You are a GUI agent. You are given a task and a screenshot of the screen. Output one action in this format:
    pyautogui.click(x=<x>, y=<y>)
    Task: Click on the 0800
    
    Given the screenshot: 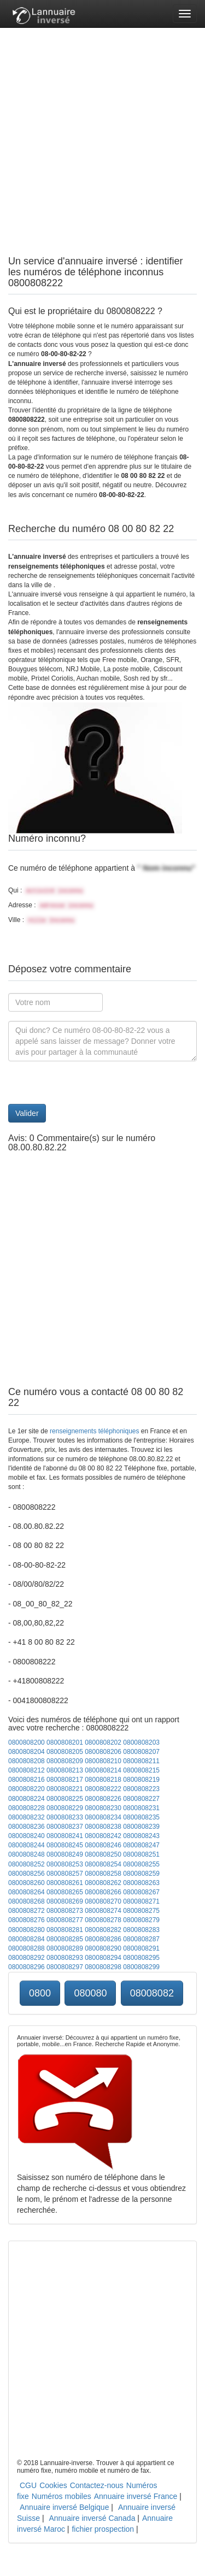 What is the action you would take?
    pyautogui.click(x=40, y=1993)
    